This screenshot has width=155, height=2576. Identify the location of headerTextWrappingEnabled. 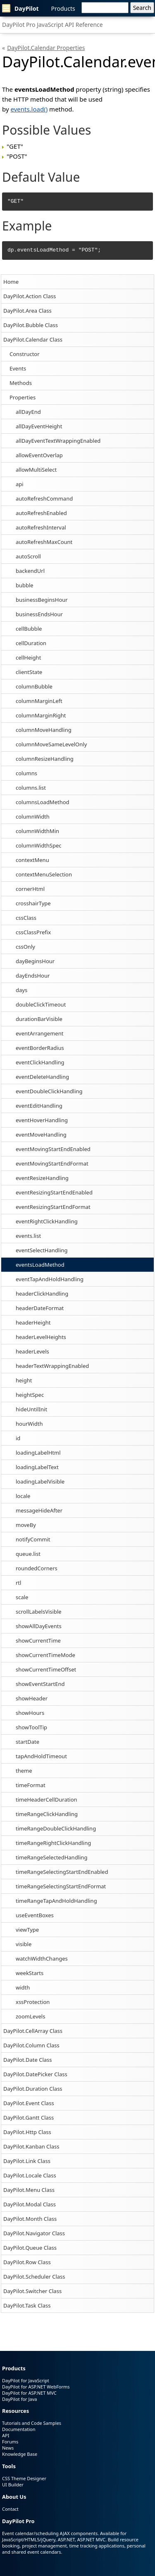
(52, 1366).